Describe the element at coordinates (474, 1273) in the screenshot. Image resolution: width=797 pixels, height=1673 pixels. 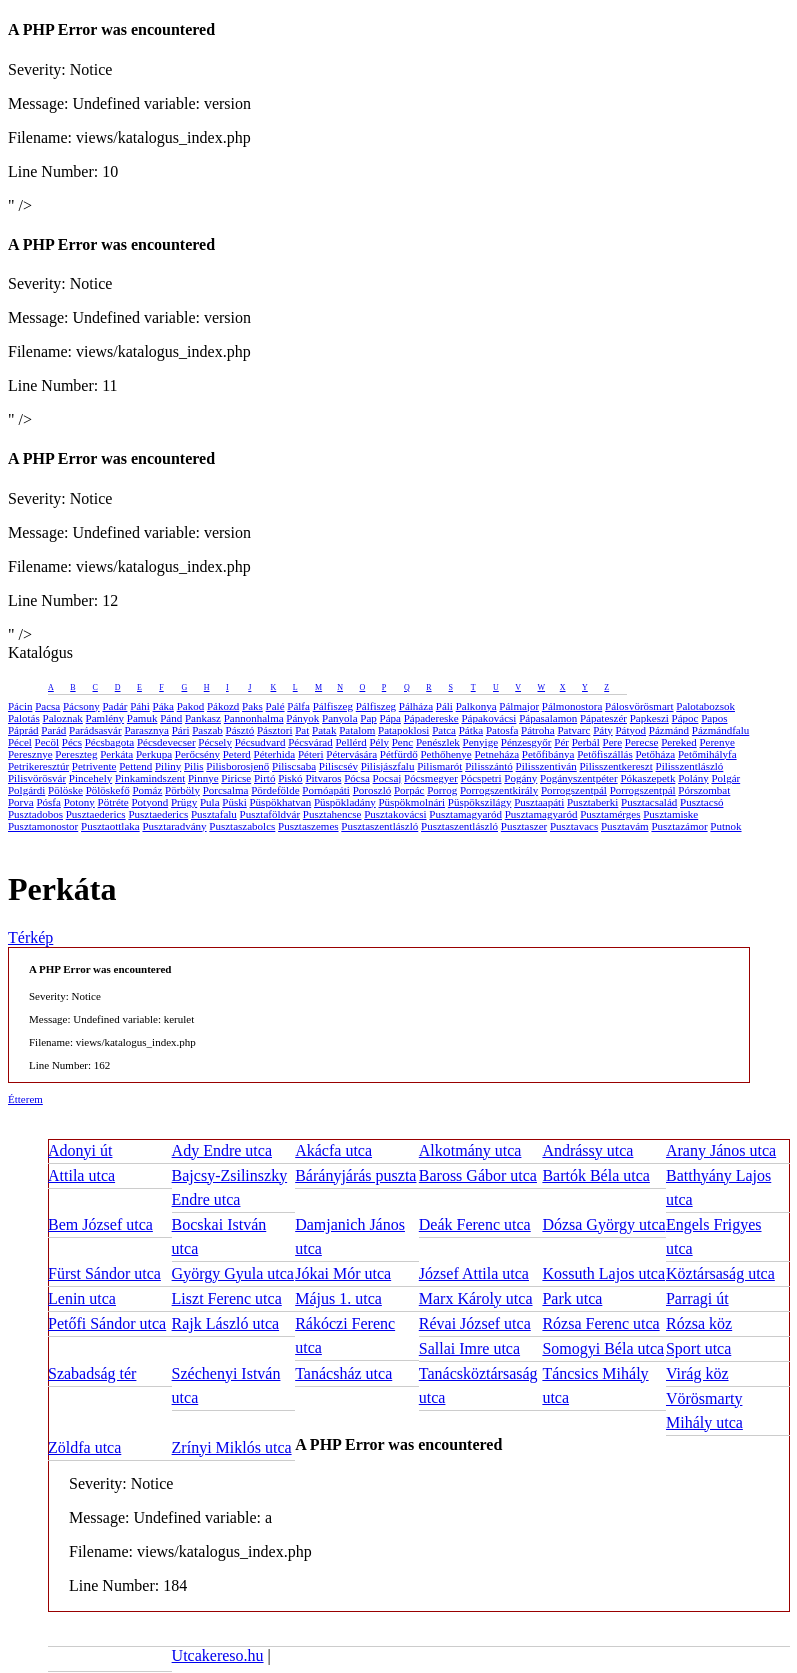
I see `József Attila utca` at that location.